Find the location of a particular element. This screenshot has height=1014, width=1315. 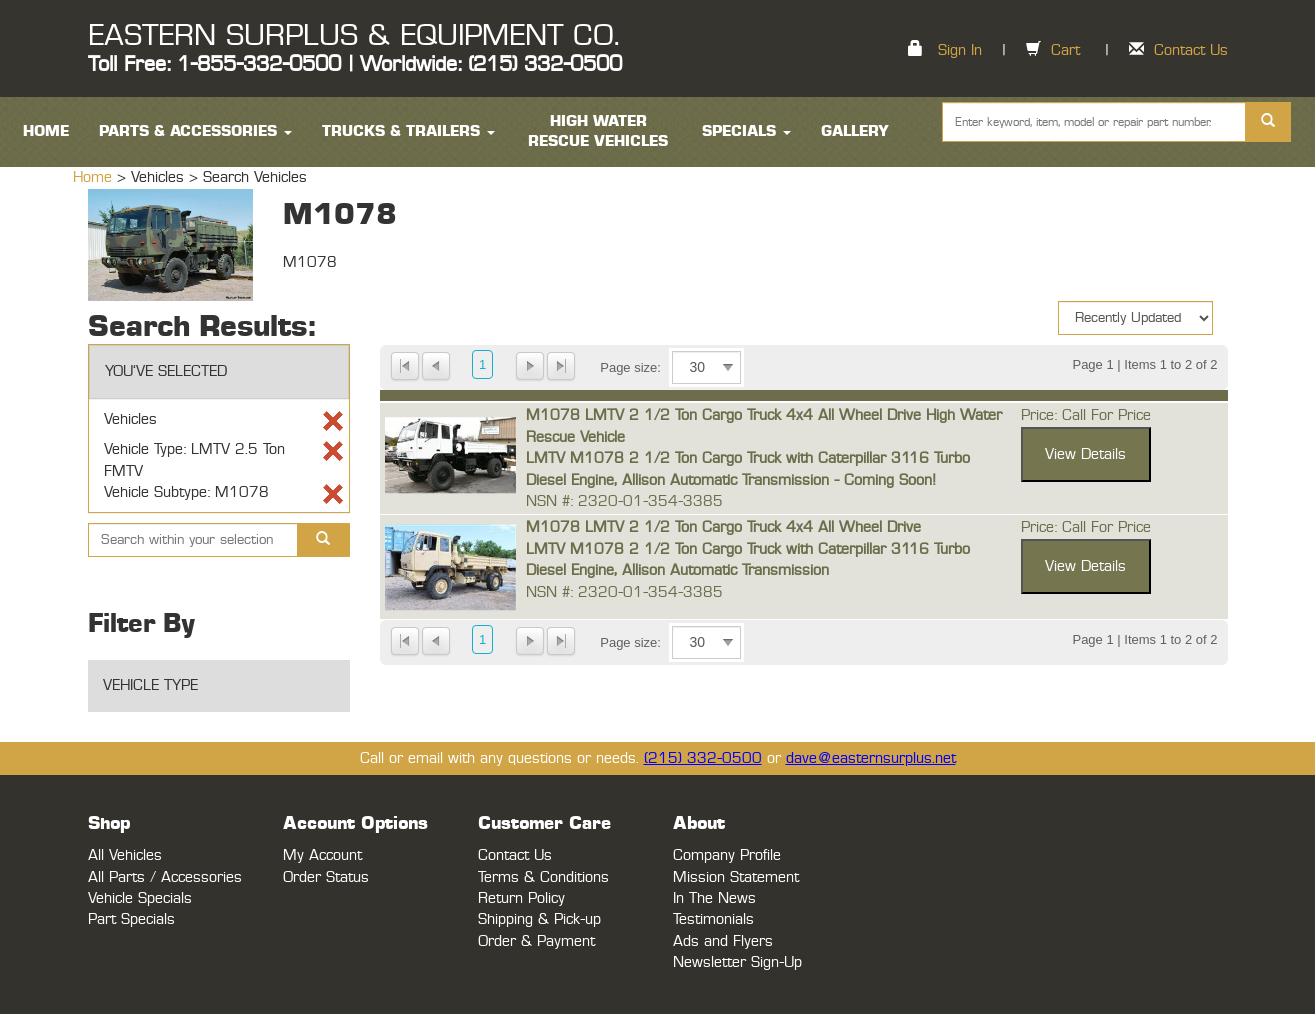

Testimonials is located at coordinates (713, 919).